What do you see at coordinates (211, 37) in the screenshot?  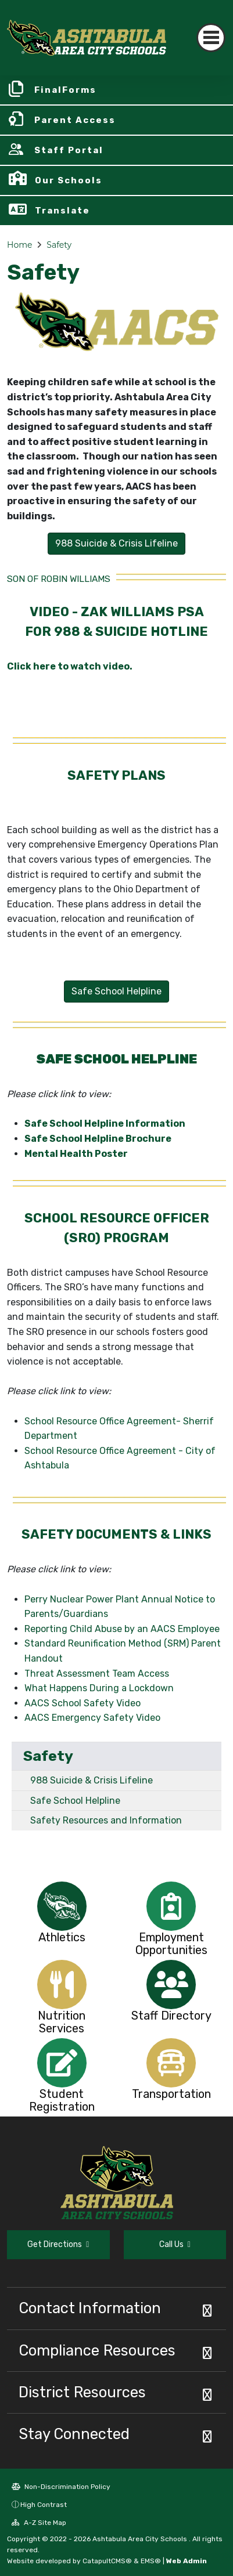 I see `[Toggle navigation]` at bounding box center [211, 37].